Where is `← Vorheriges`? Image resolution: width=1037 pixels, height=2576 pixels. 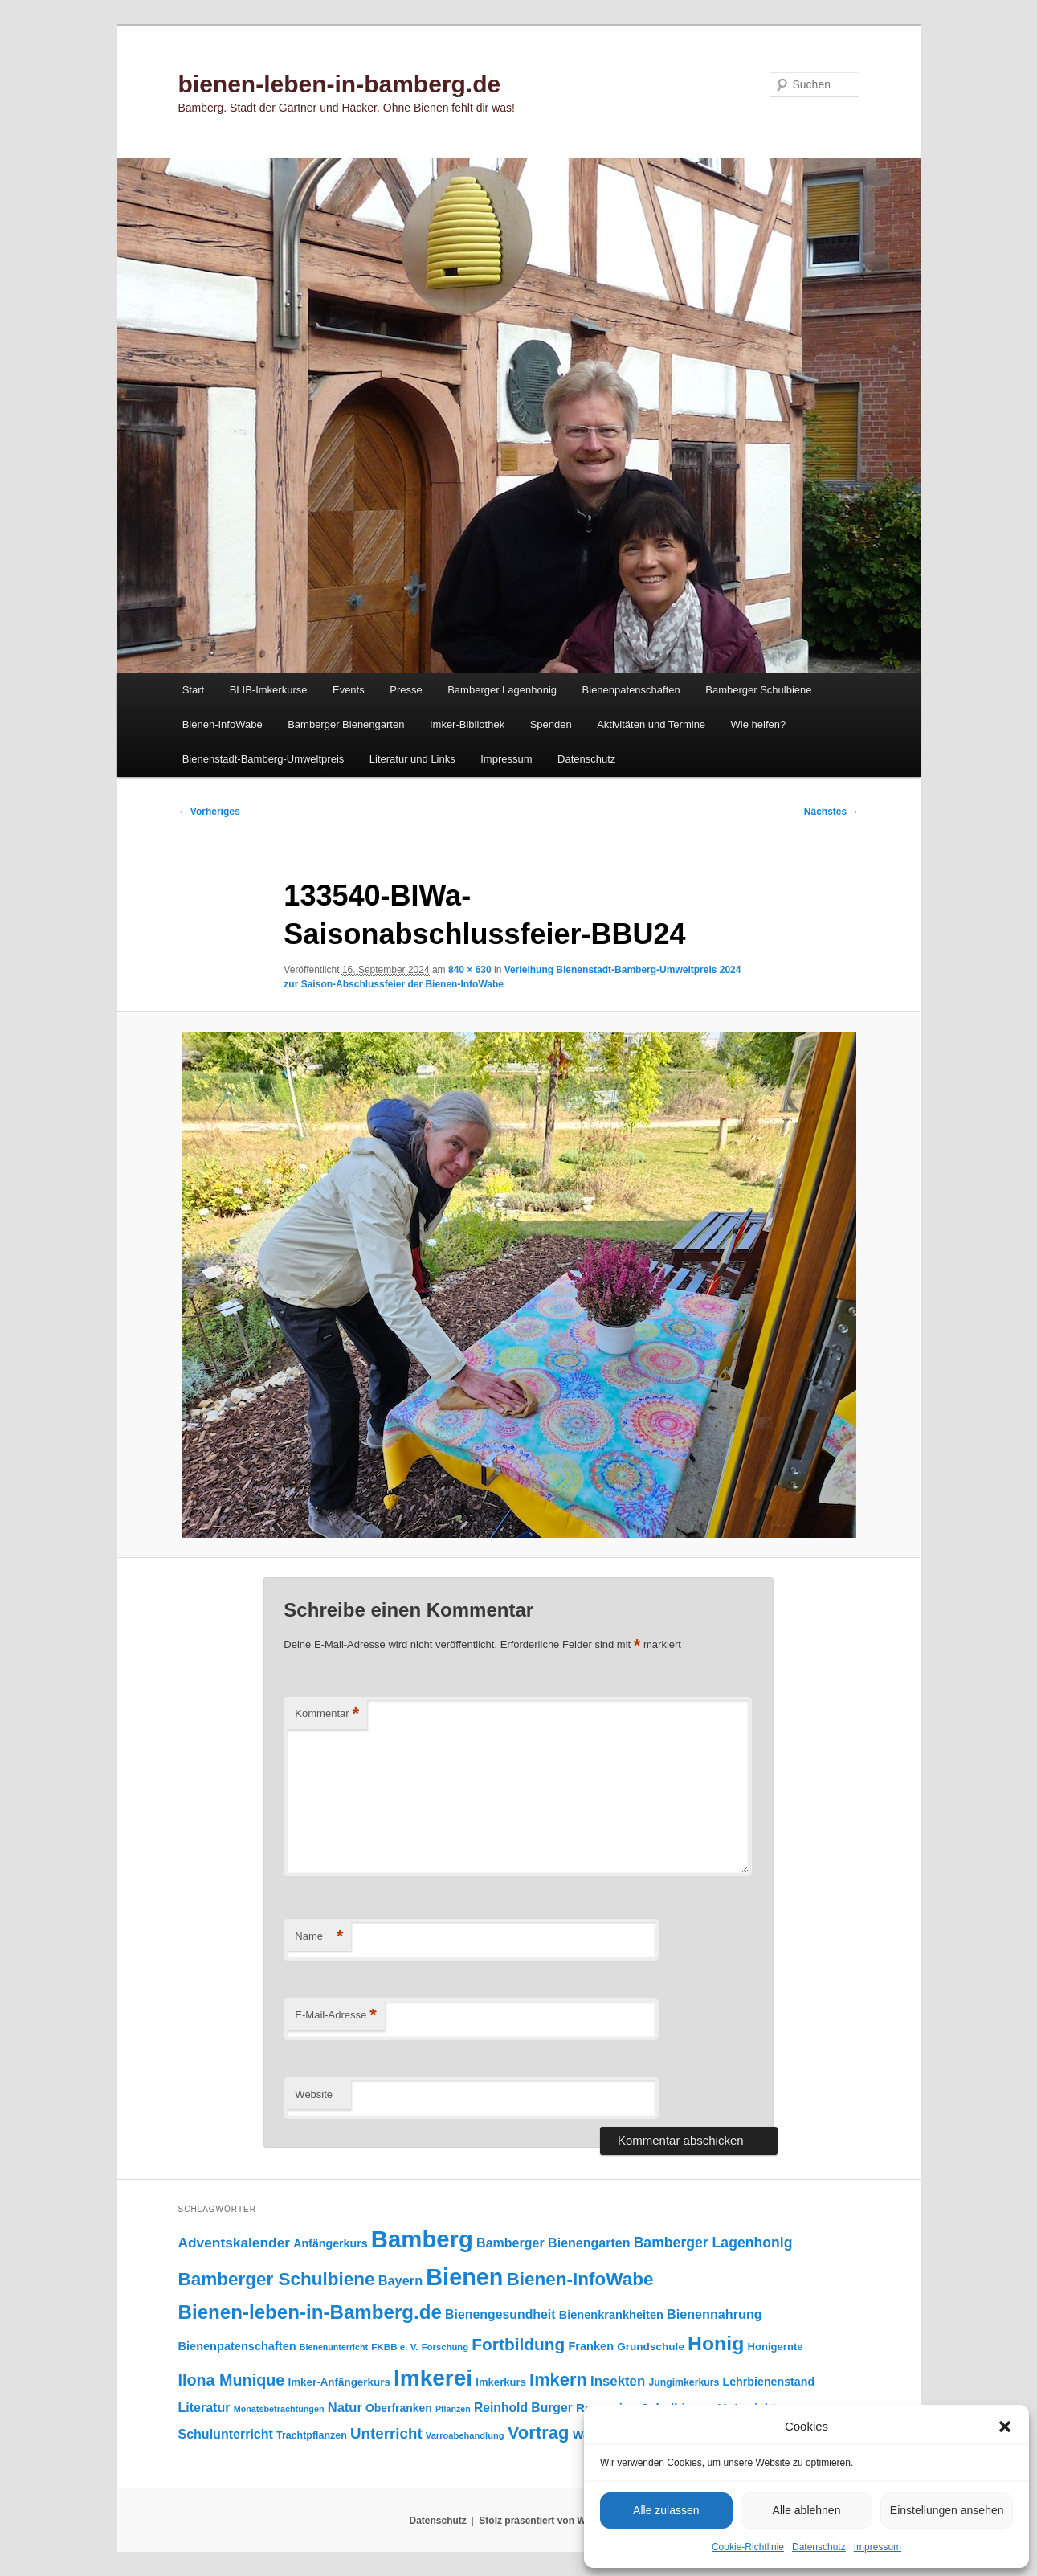 ← Vorheriges is located at coordinates (209, 811).